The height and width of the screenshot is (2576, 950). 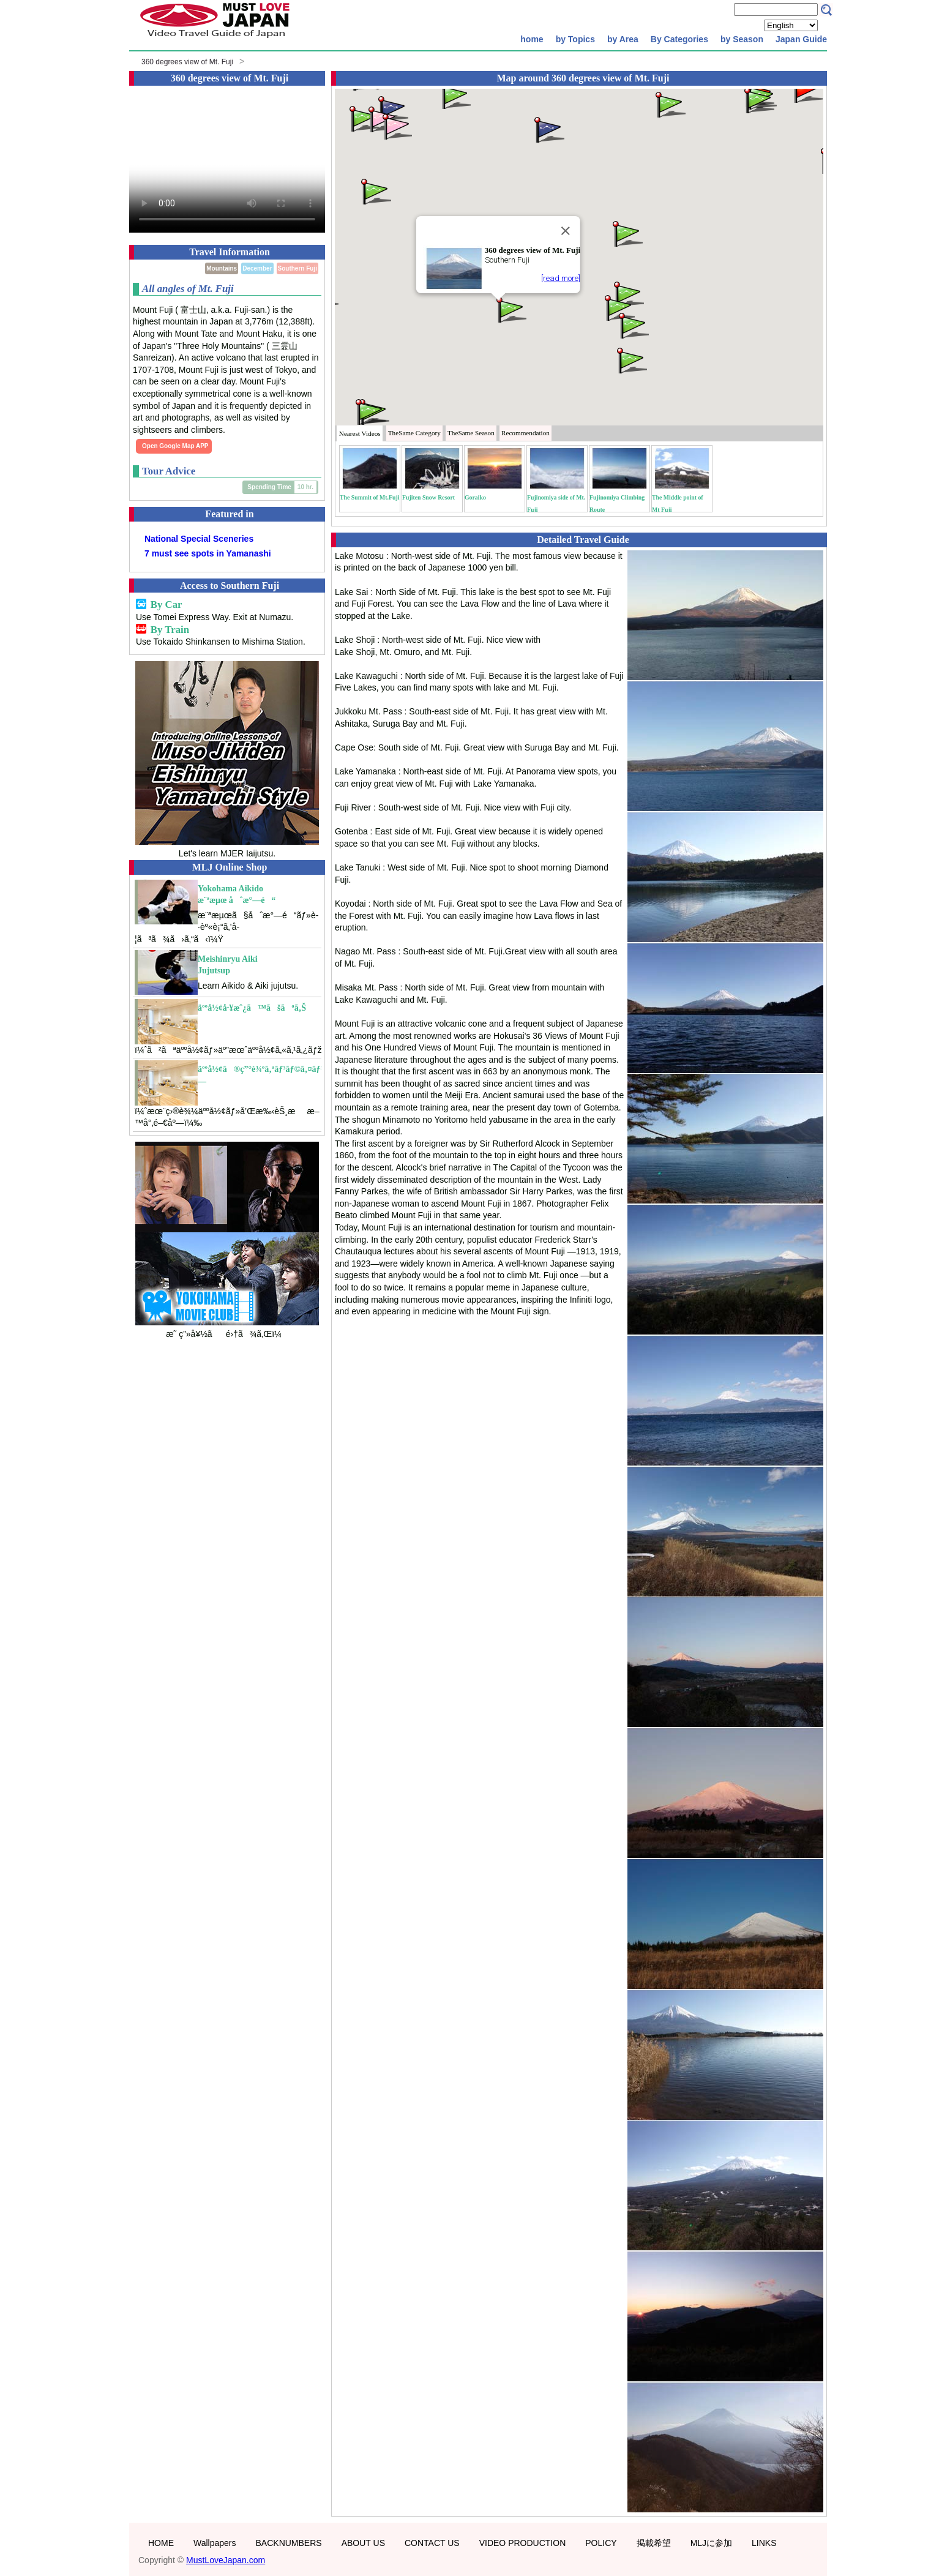 I want to click on POLICY, so click(x=600, y=2543).